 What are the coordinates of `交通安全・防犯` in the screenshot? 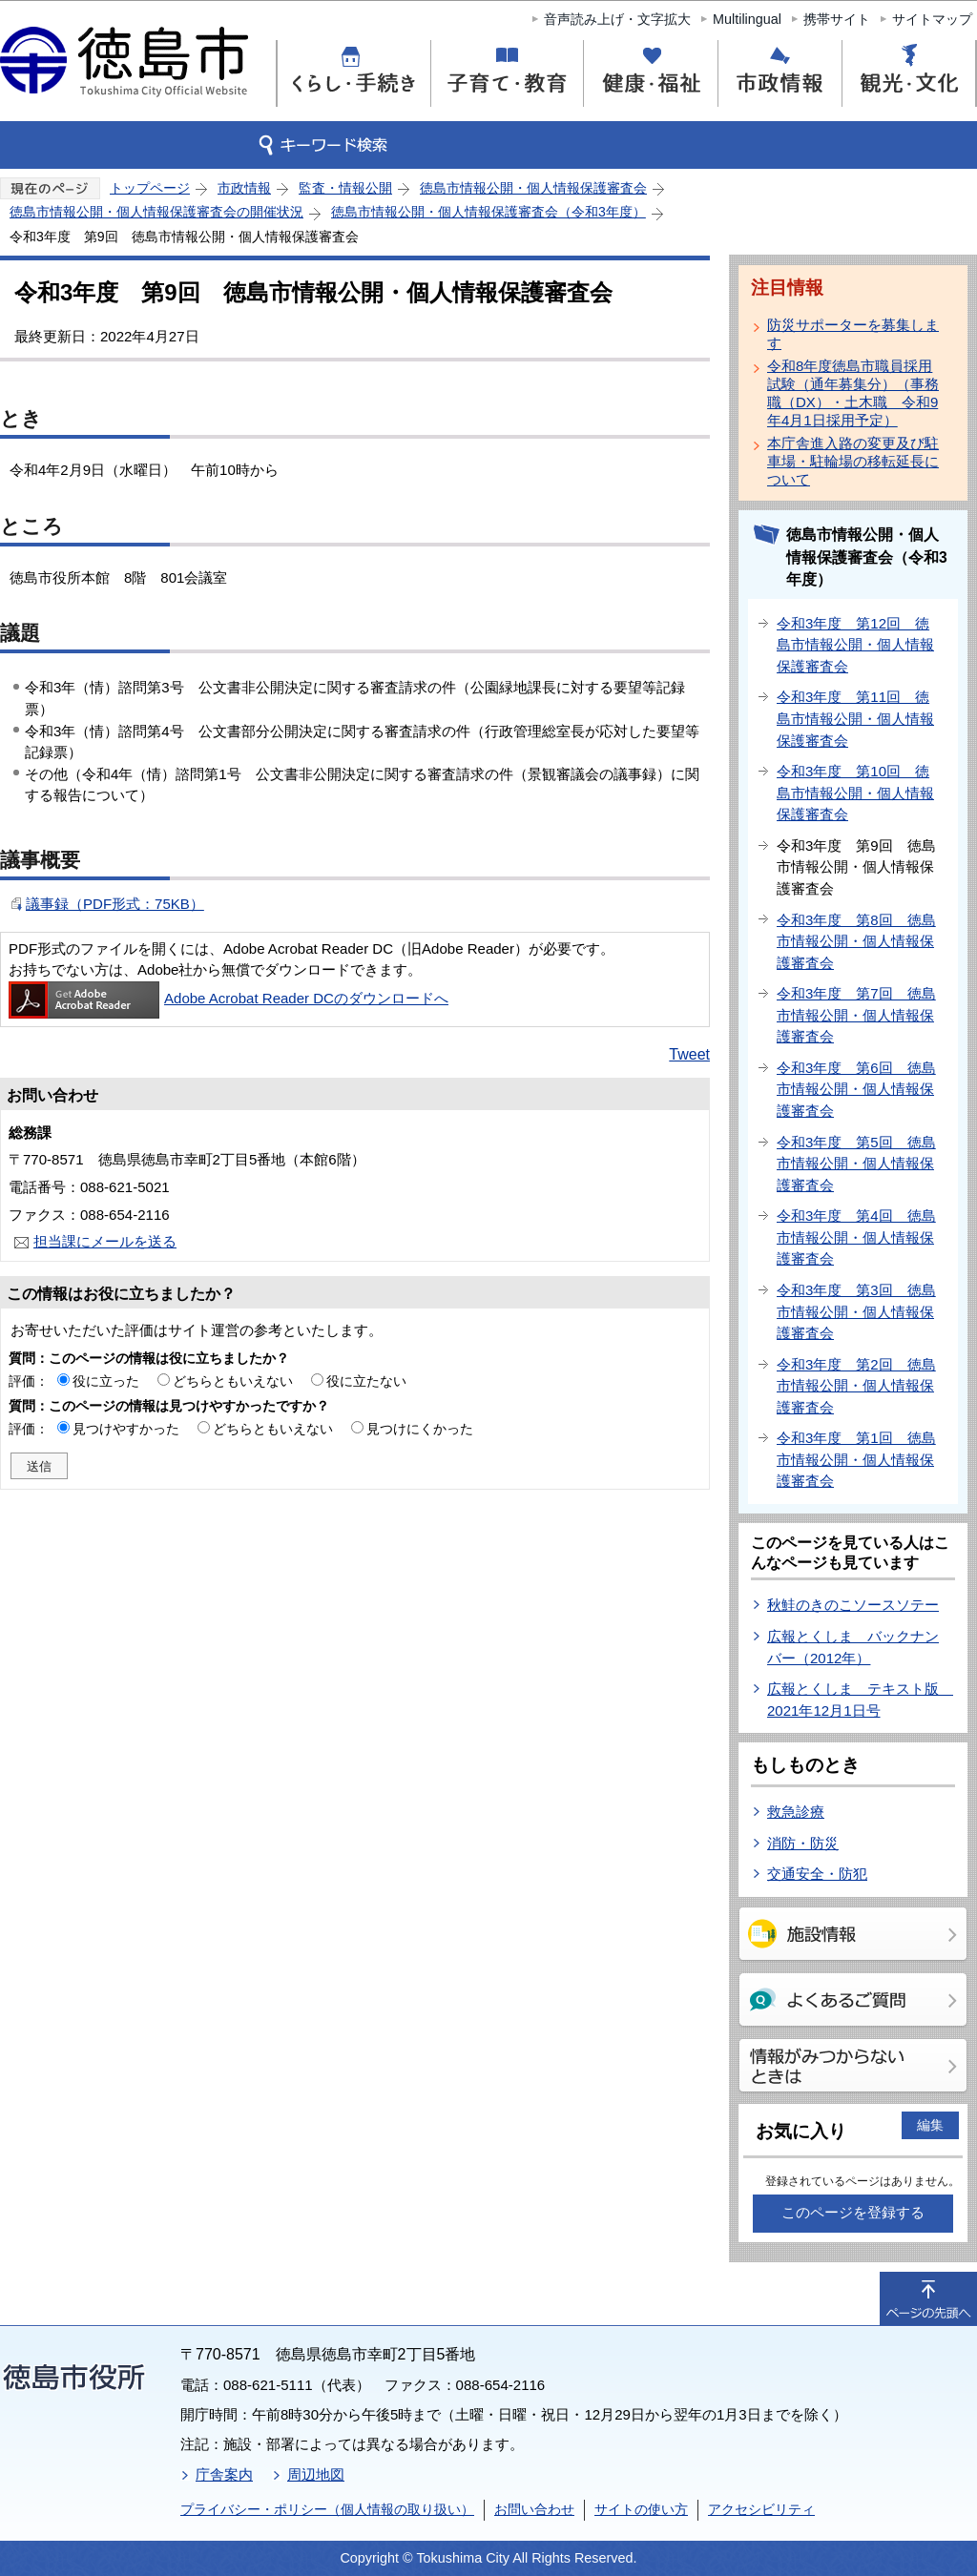 It's located at (817, 1873).